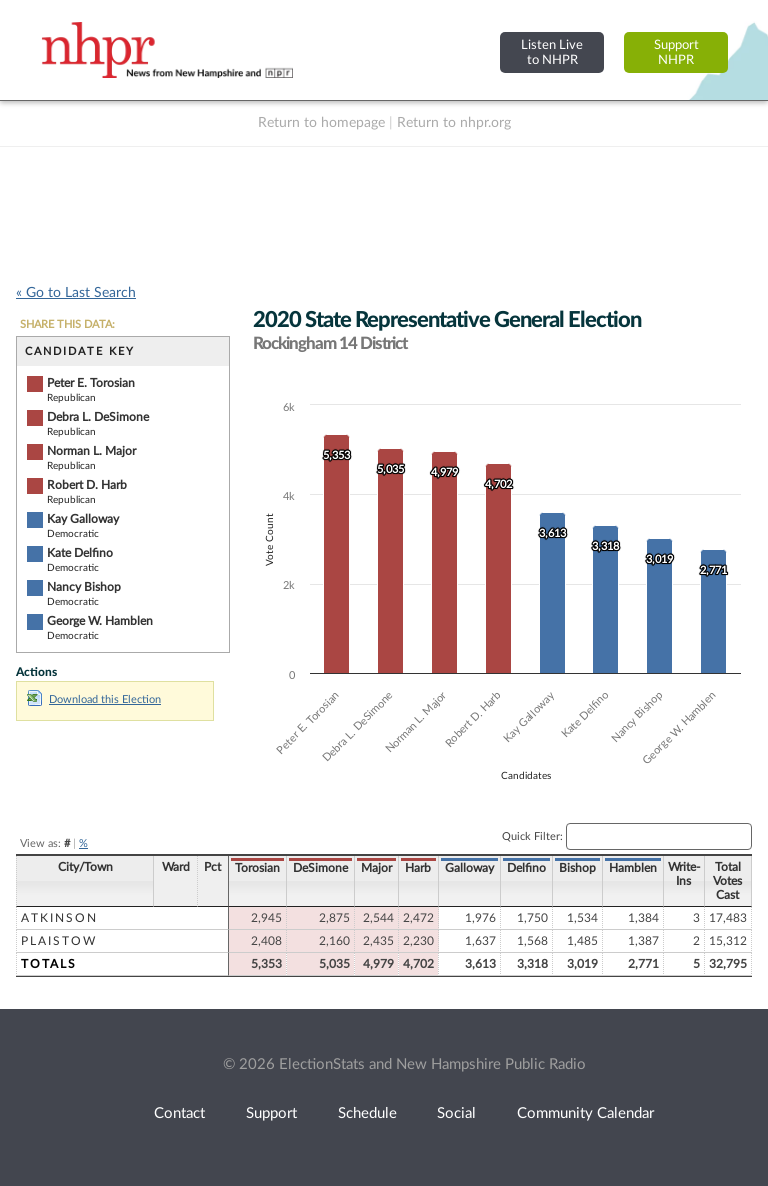 This screenshot has height=1186, width=768. Describe the element at coordinates (83, 519) in the screenshot. I see `Kay Galloway` at that location.